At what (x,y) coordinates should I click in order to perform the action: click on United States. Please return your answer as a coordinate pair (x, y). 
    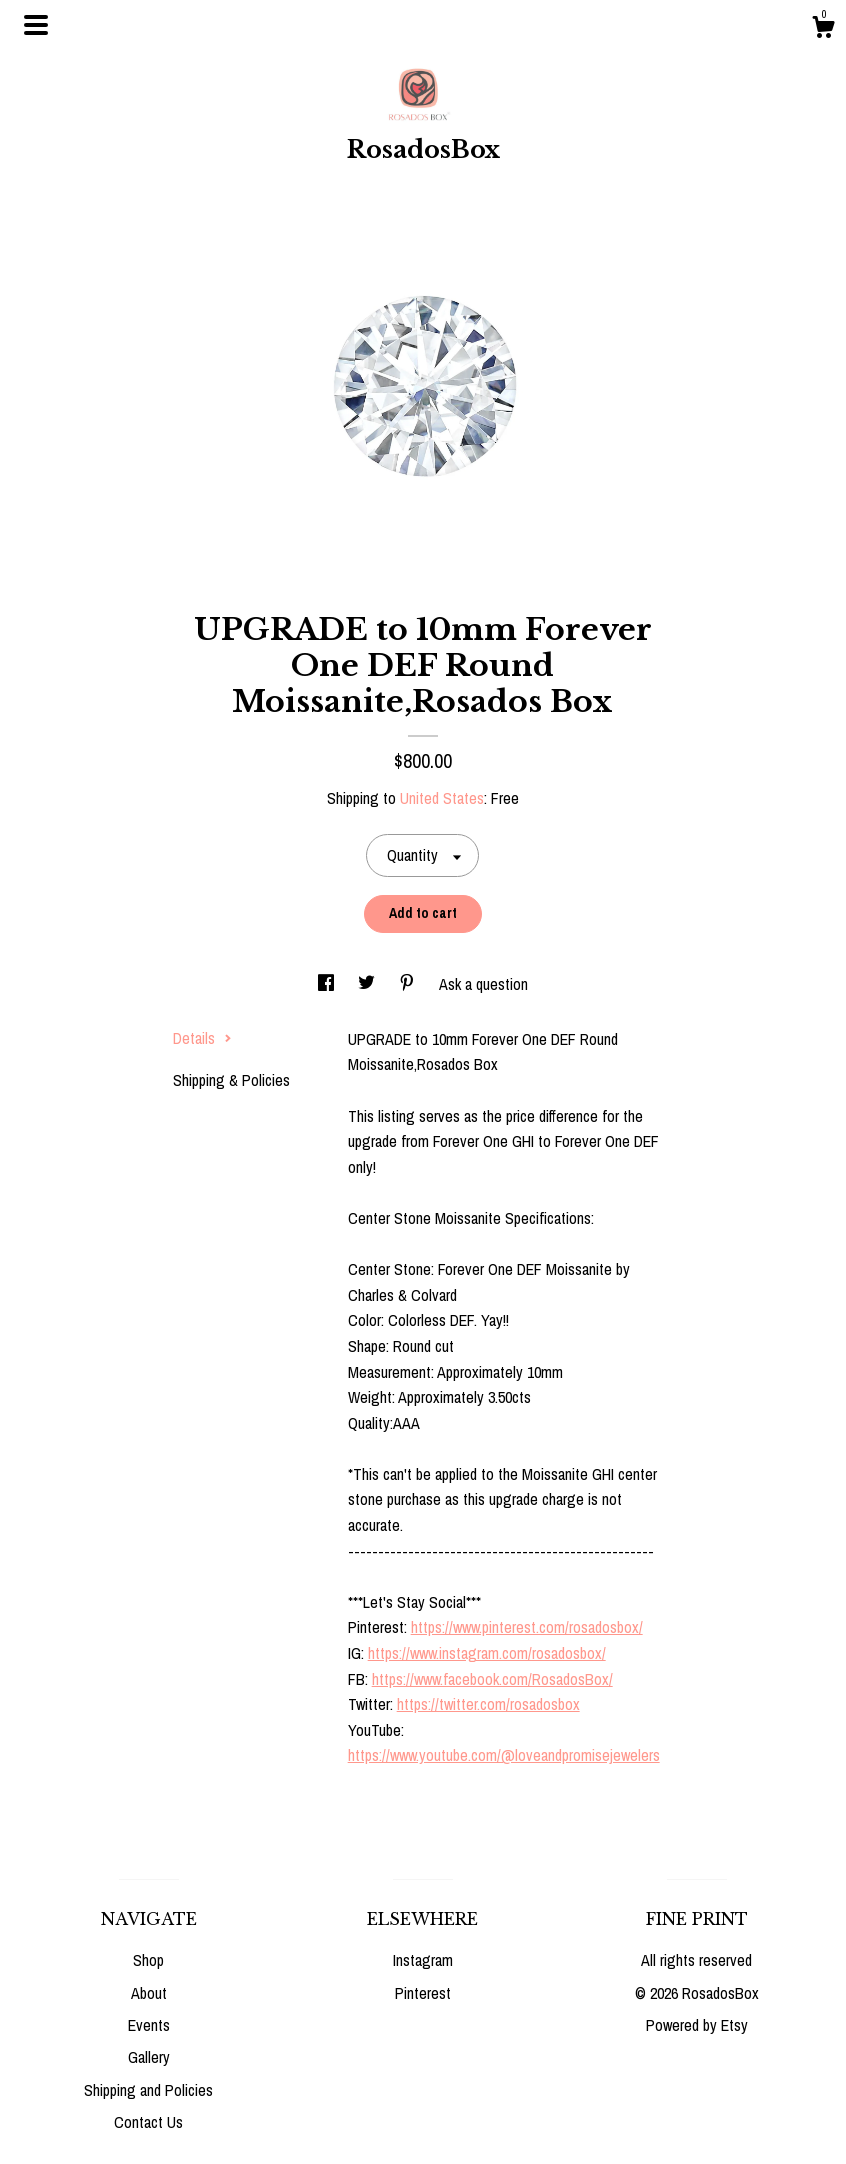
    Looking at the image, I should click on (442, 798).